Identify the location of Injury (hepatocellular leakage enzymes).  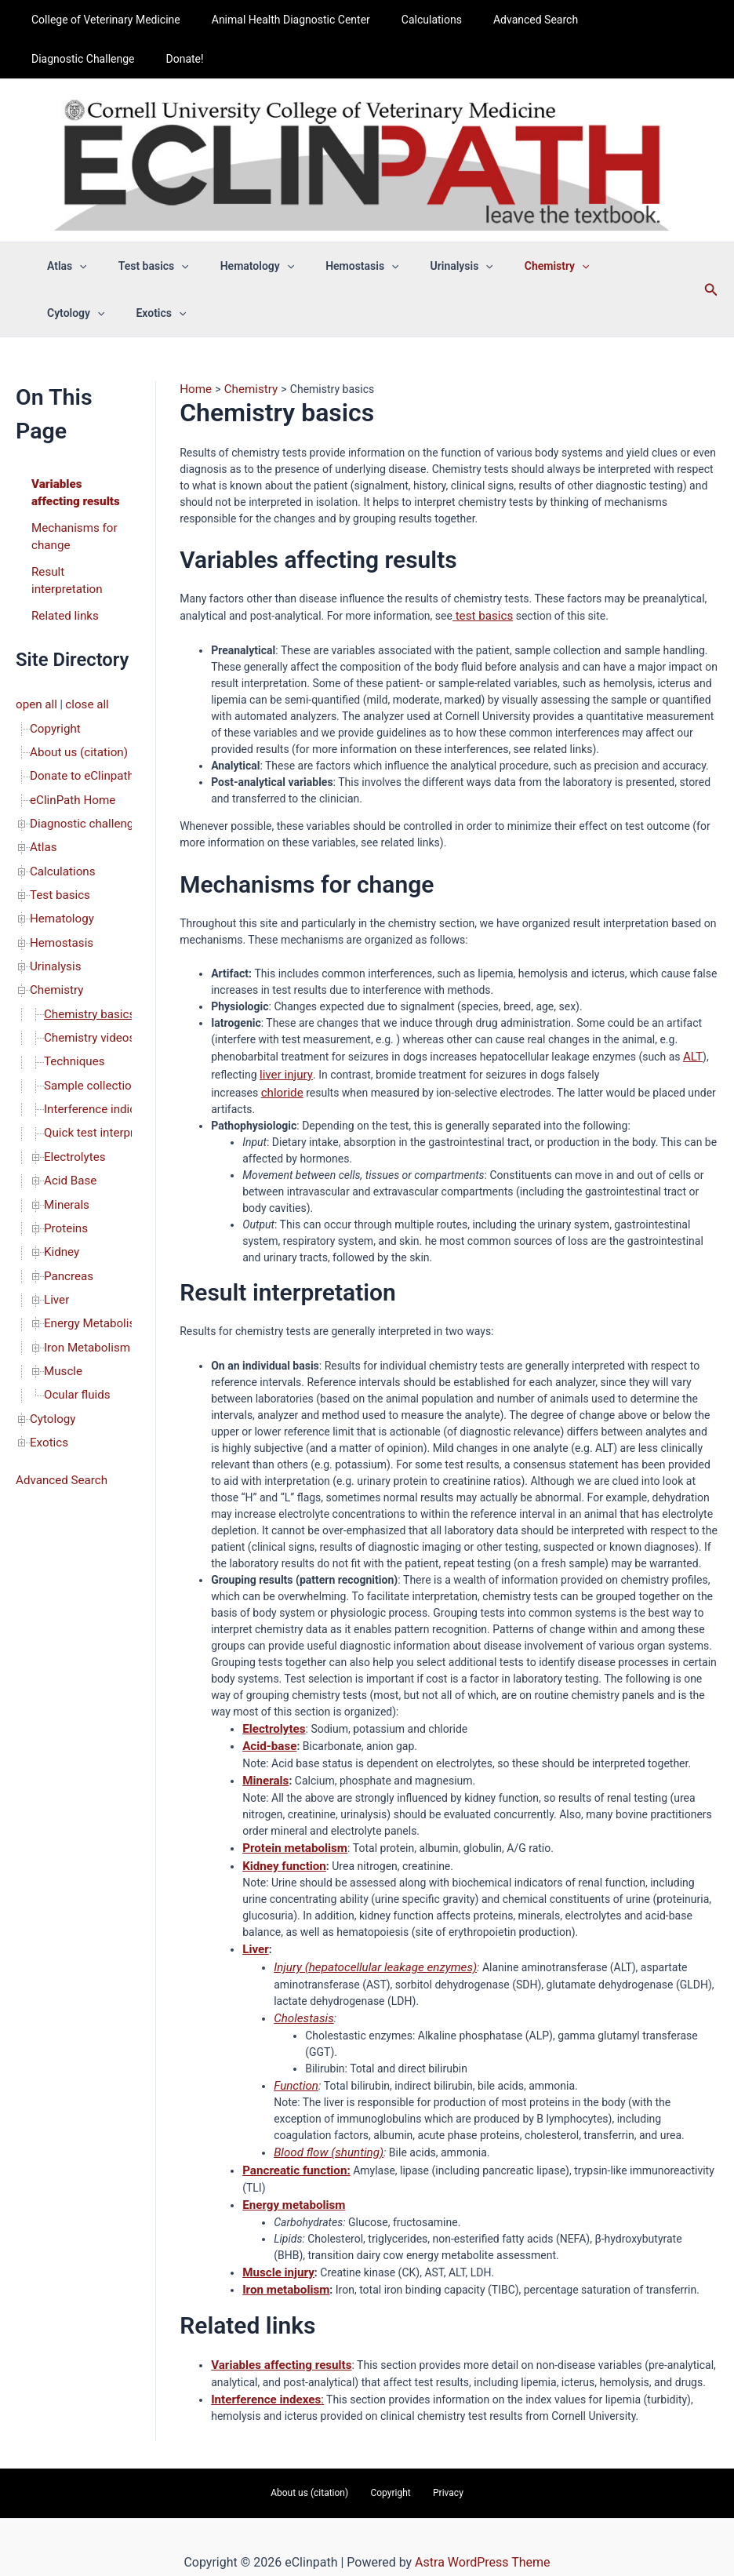
(367, 1951).